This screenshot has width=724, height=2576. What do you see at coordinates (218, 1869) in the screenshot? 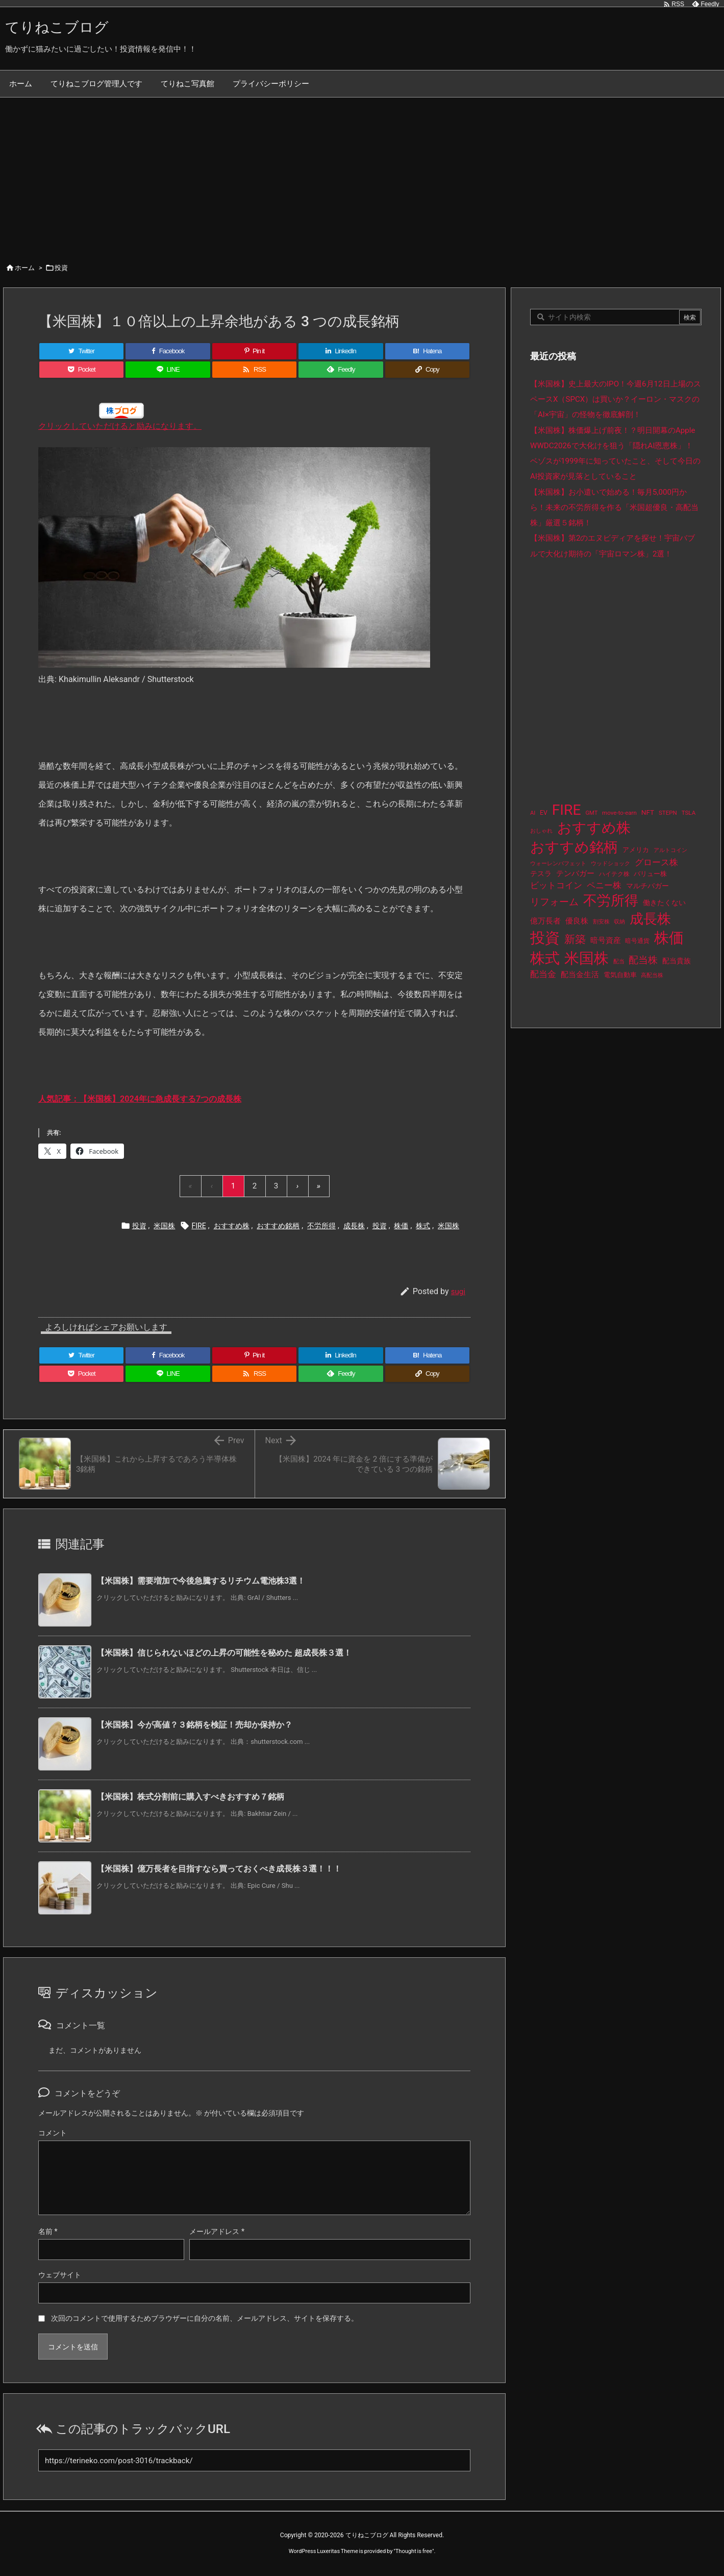
I see `【米国株】億万長者を目指すなら買っておくべき成長株３選！！！` at bounding box center [218, 1869].